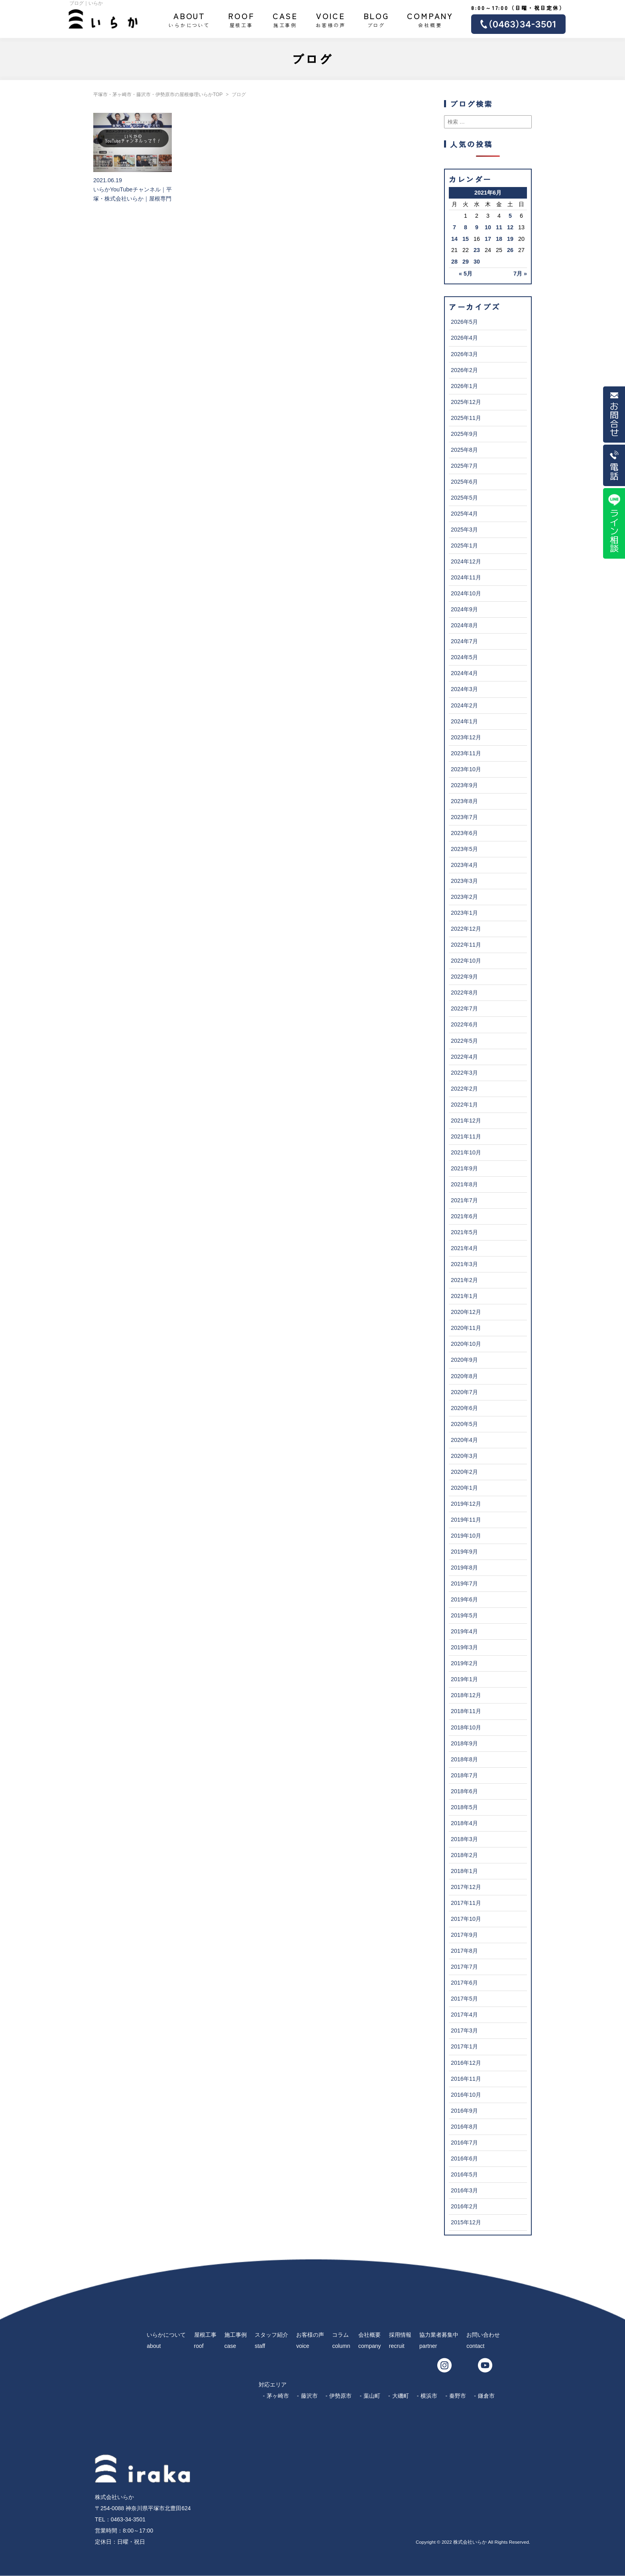 The height and width of the screenshot is (2576, 625). I want to click on 2022年9月, so click(464, 976).